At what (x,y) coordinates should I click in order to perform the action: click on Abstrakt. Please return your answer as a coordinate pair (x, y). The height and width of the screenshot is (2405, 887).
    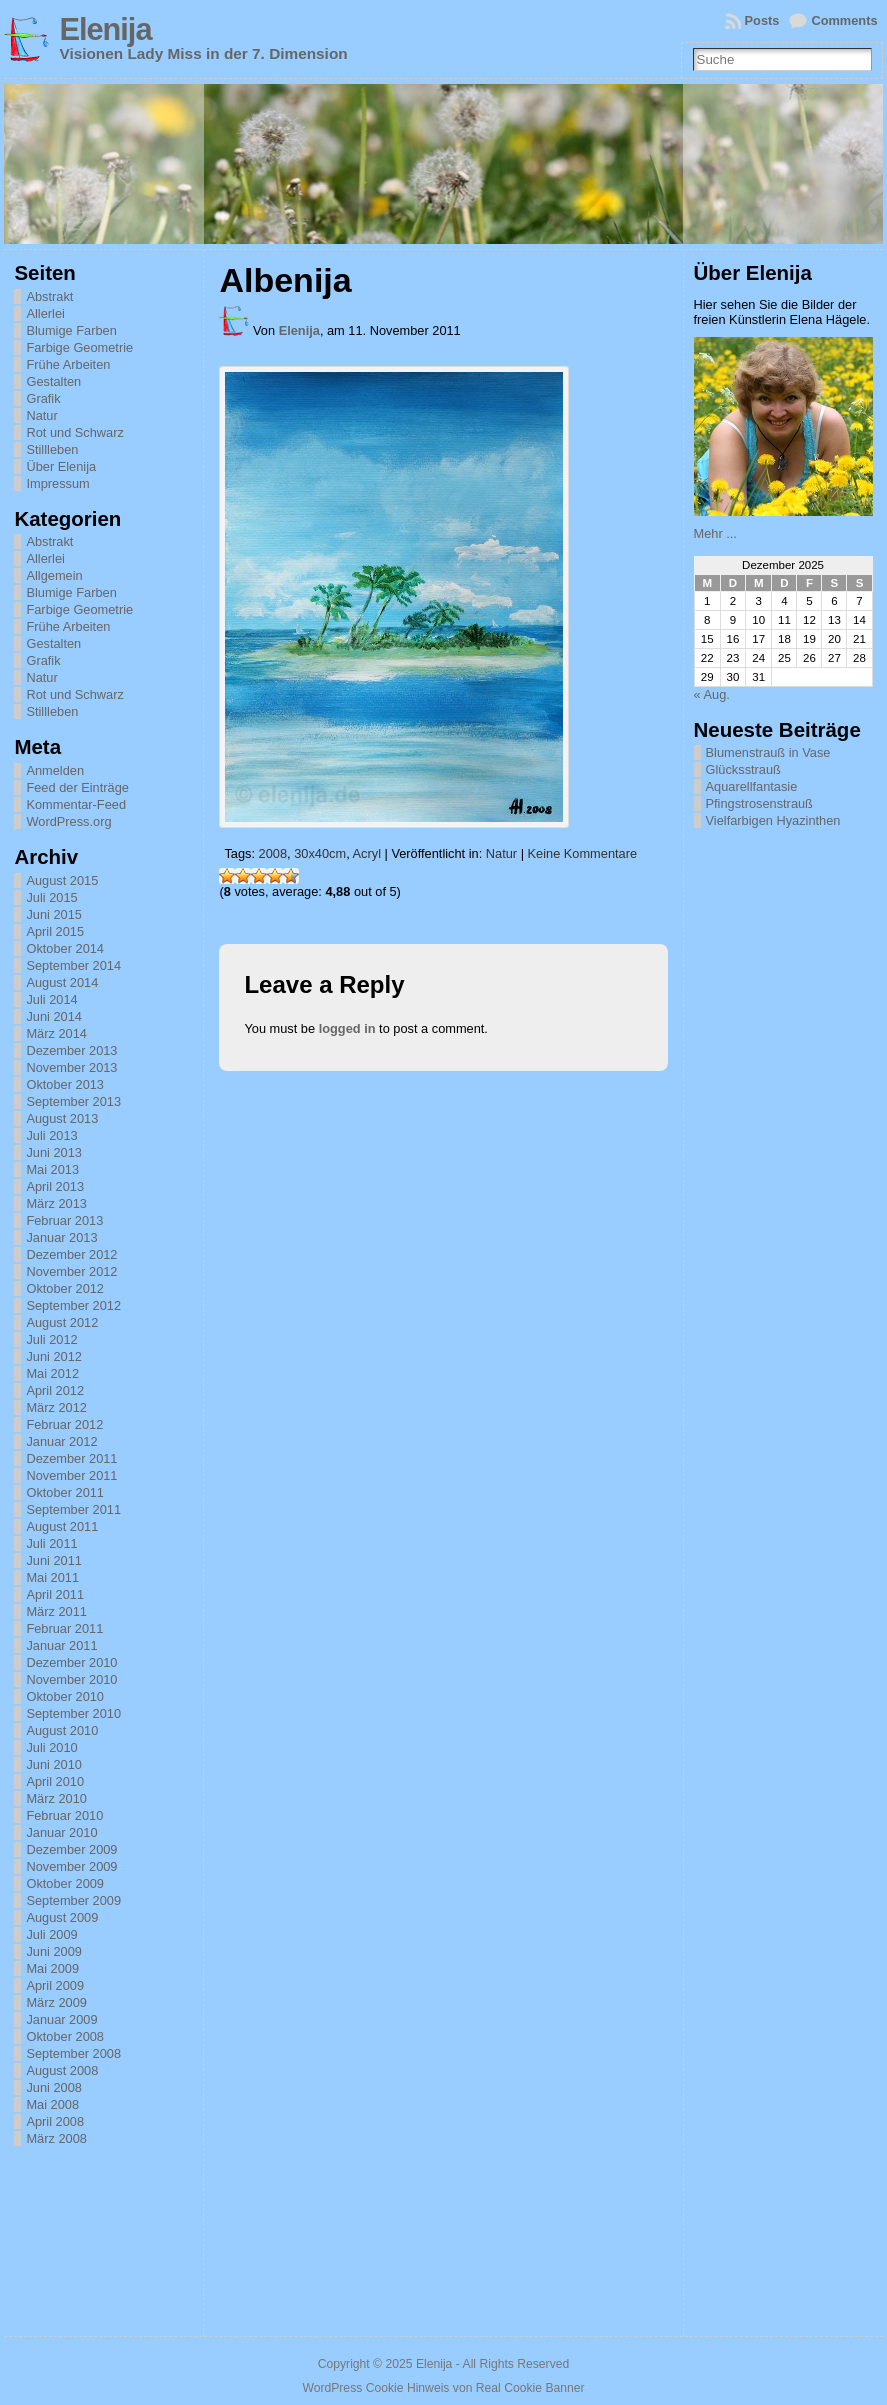
    Looking at the image, I should click on (49, 296).